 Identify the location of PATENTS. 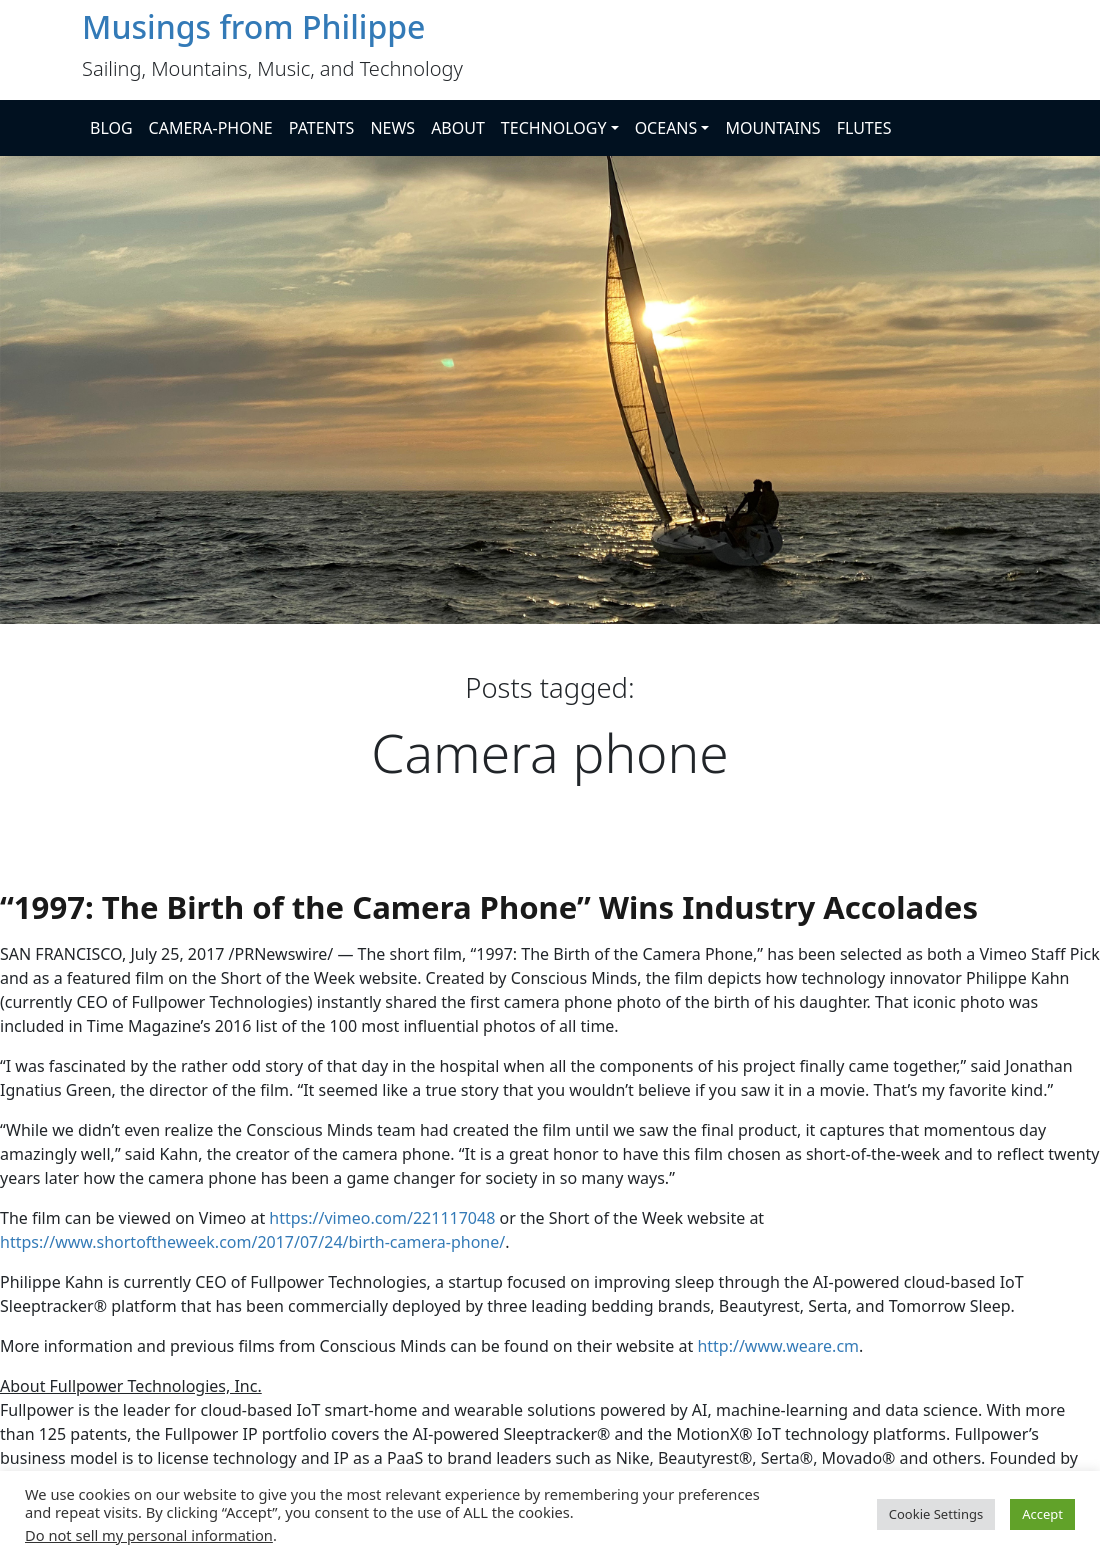
(322, 128).